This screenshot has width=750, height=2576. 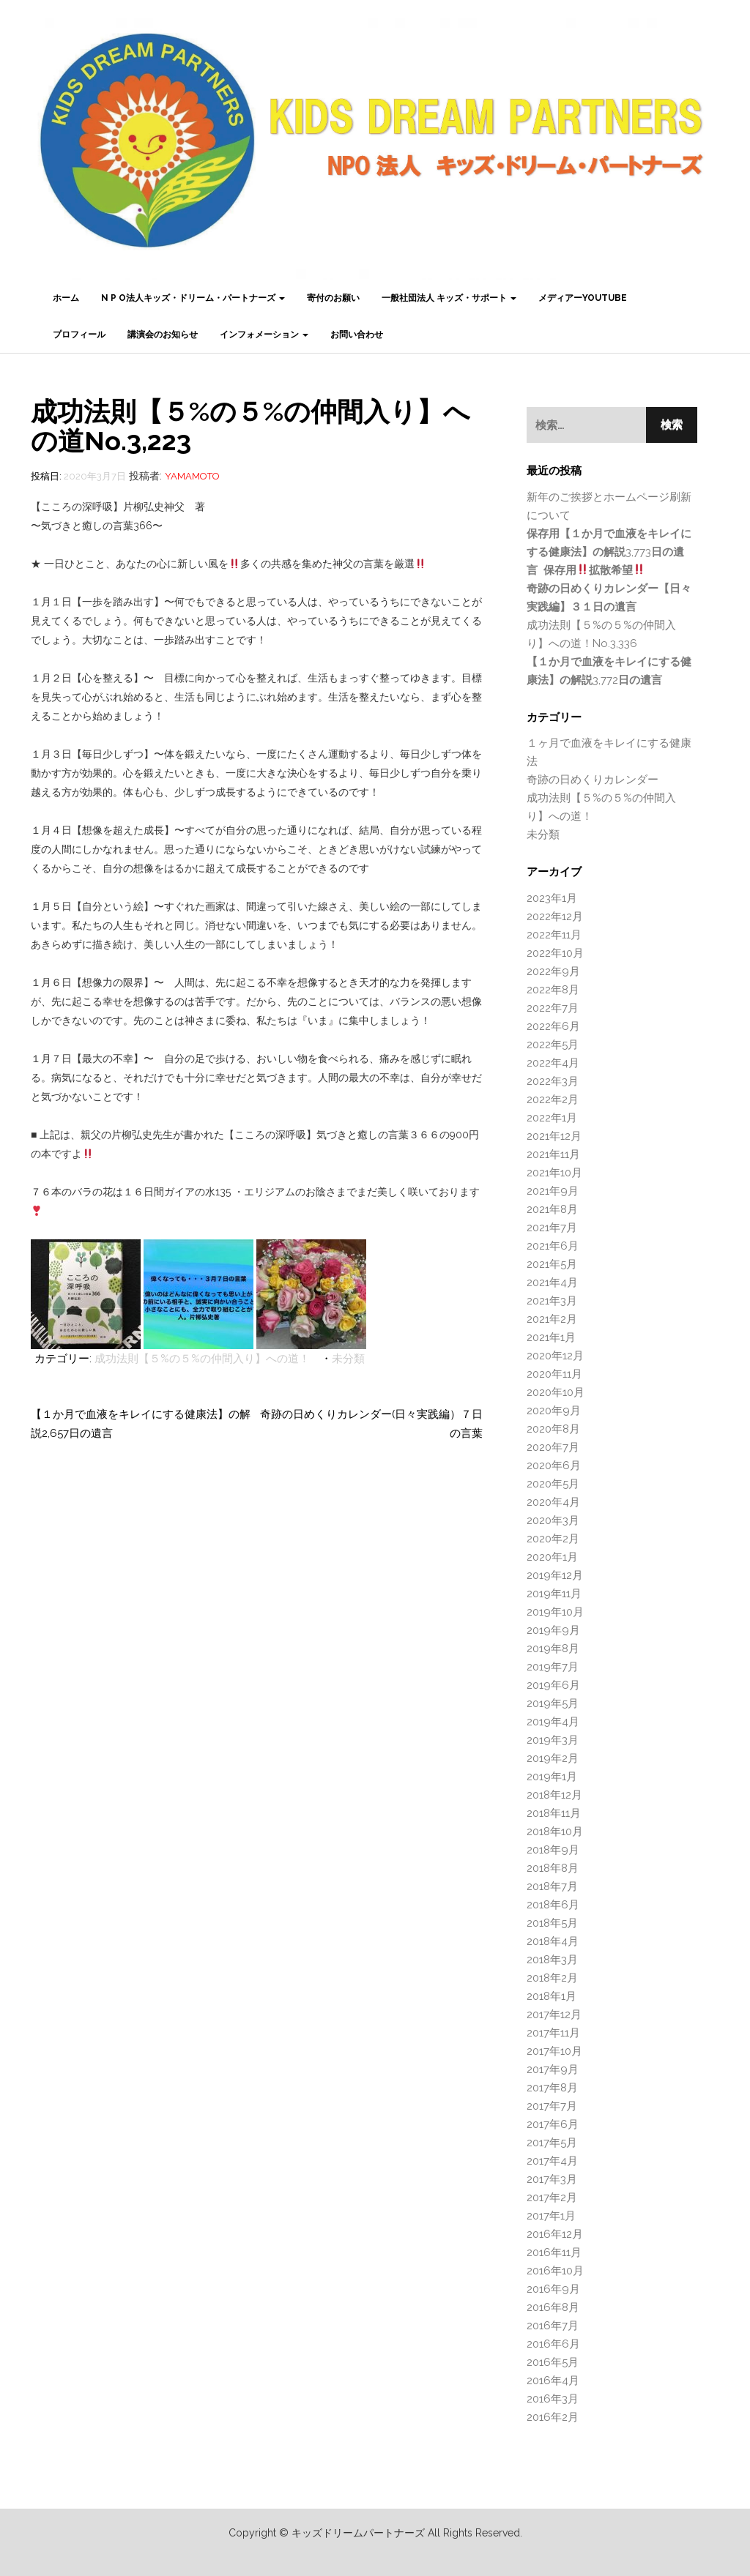 What do you see at coordinates (552, 1959) in the screenshot?
I see `2018年3月` at bounding box center [552, 1959].